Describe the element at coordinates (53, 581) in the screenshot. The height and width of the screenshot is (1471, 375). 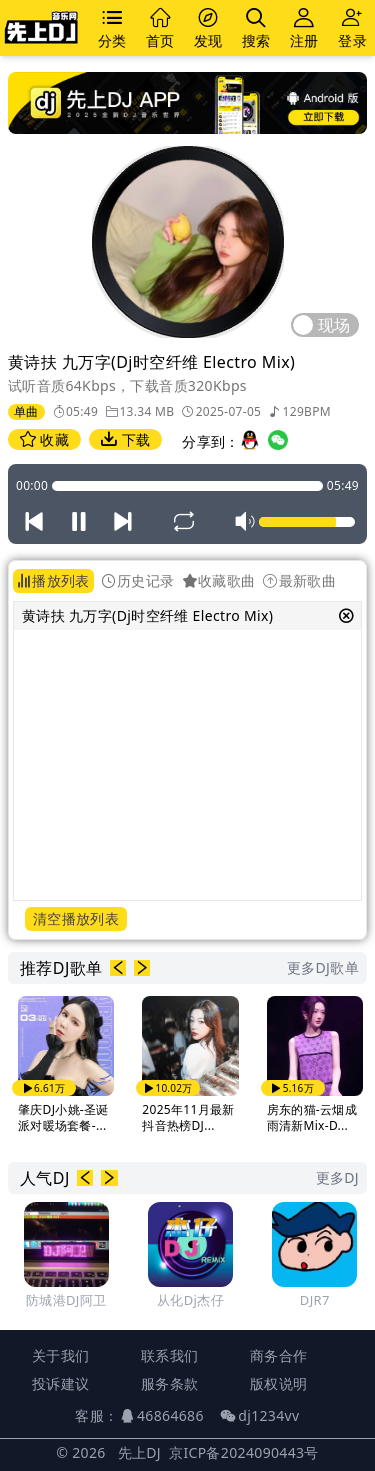
I see `播放列表` at that location.